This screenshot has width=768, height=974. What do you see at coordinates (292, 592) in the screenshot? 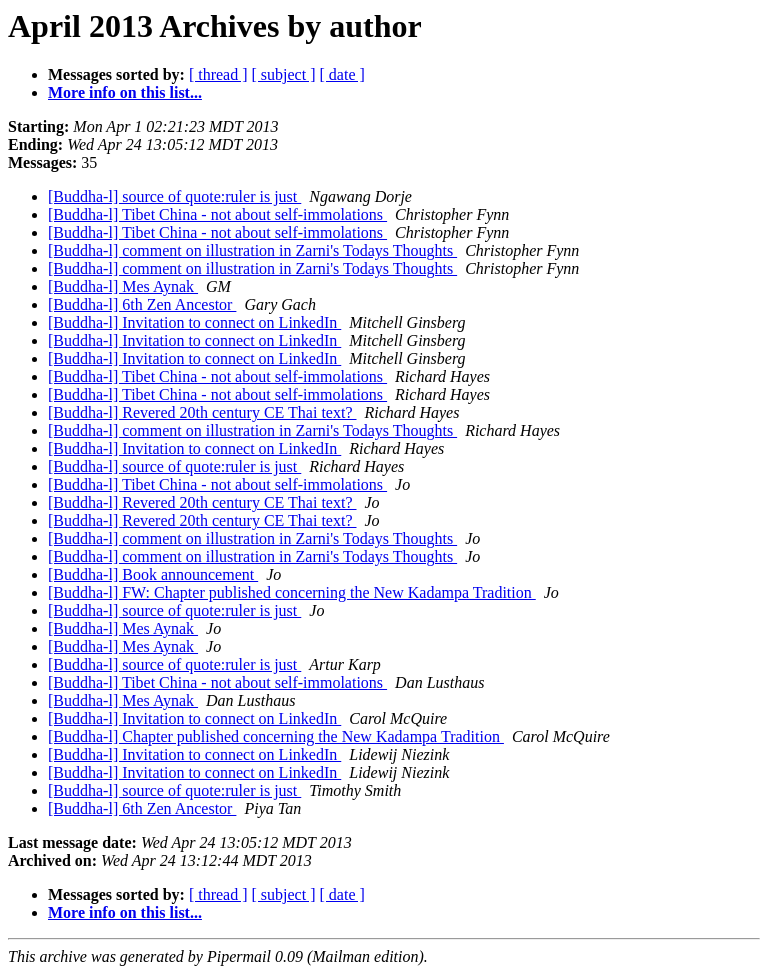
I see `[Buddha-l] FW: Chapter published concerning the New Kadampa Tradition` at bounding box center [292, 592].